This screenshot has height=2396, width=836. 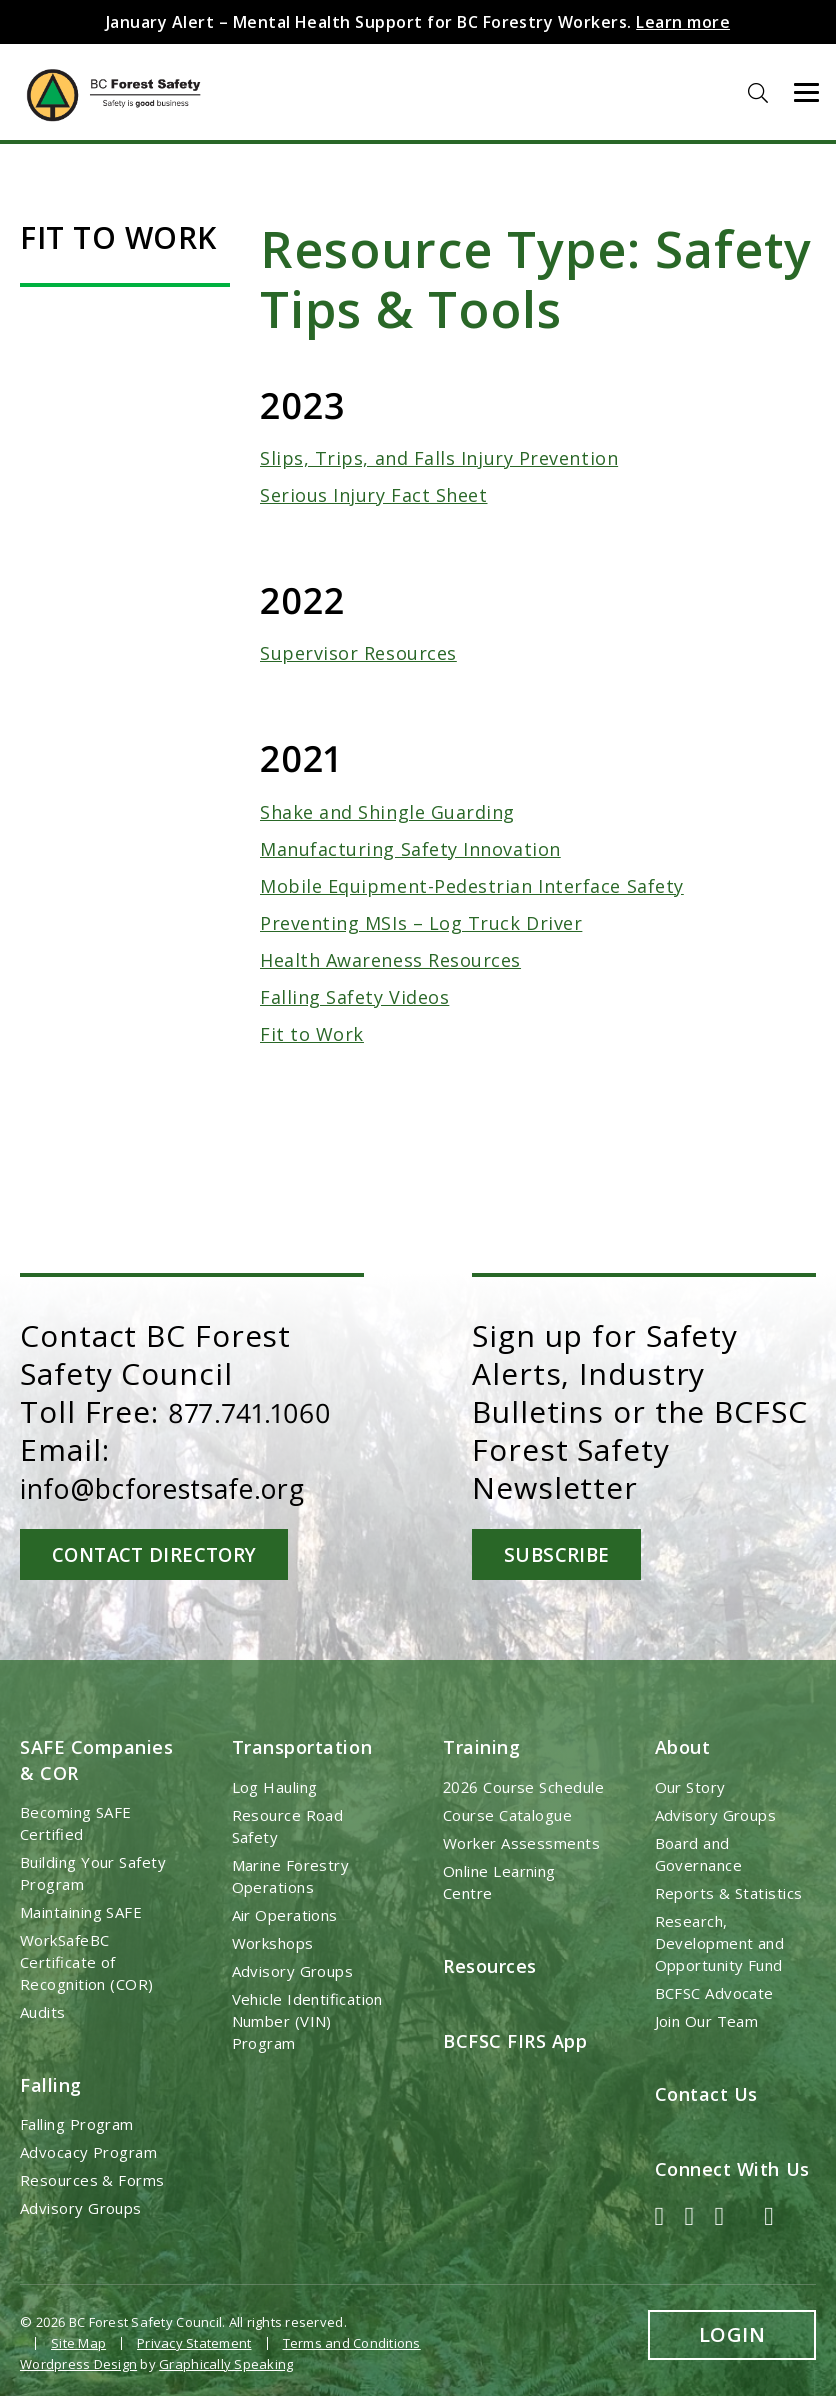 I want to click on Manufacturing Safety Innovation, so click(x=410, y=849).